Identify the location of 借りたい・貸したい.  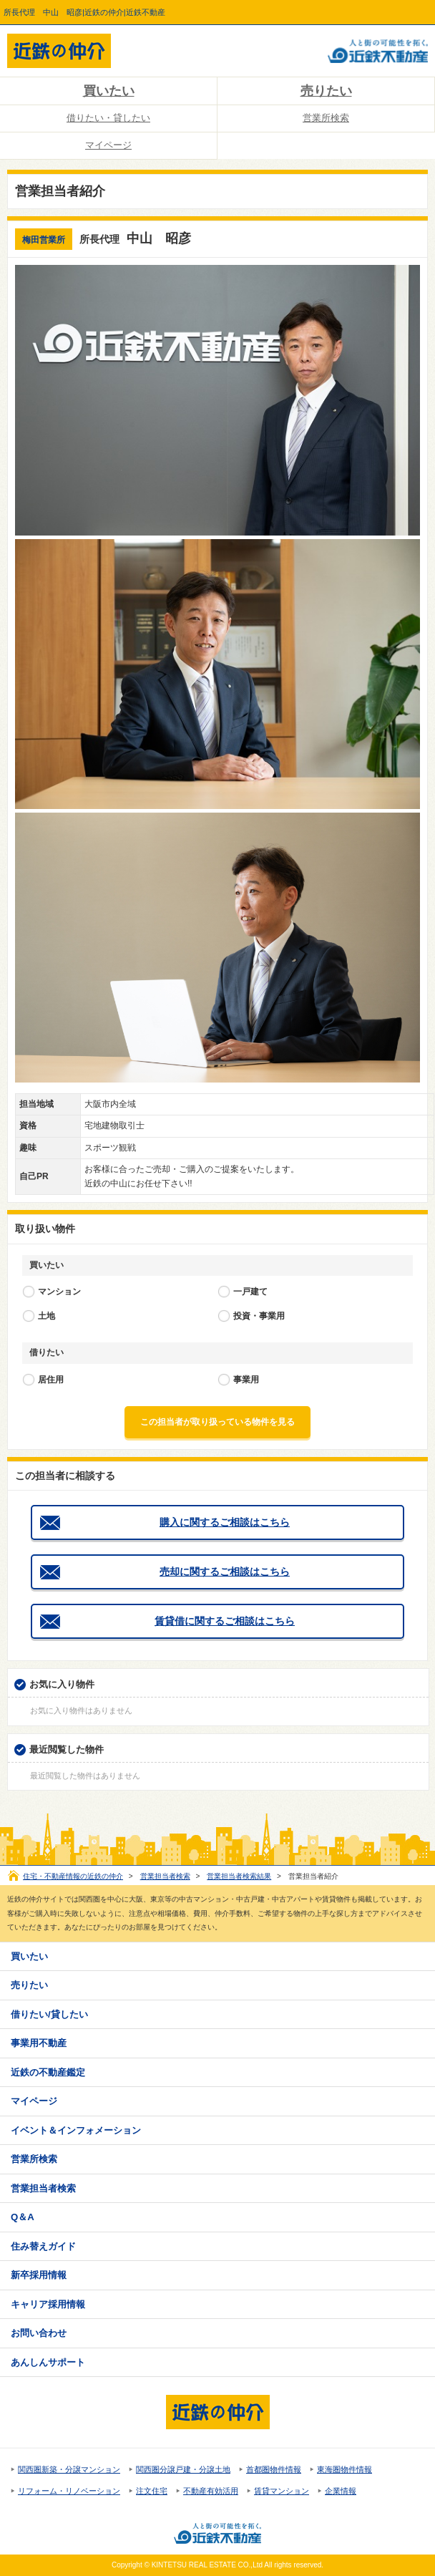
(108, 117).